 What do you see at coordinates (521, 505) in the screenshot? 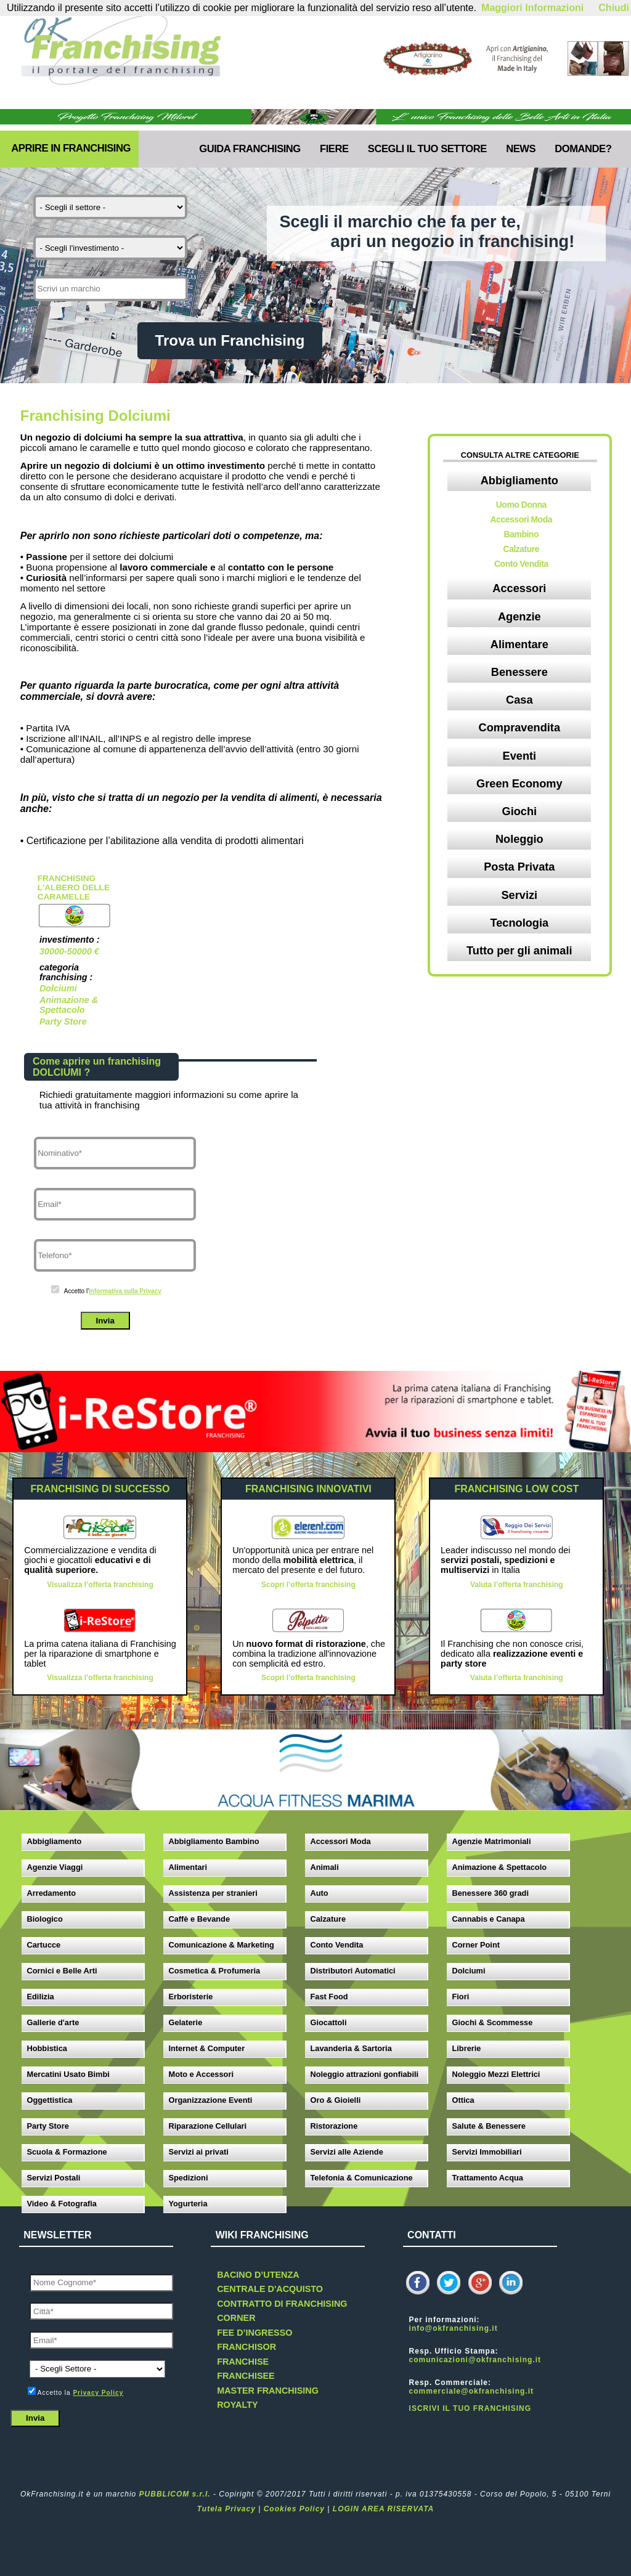
I see `Uomo Donna` at bounding box center [521, 505].